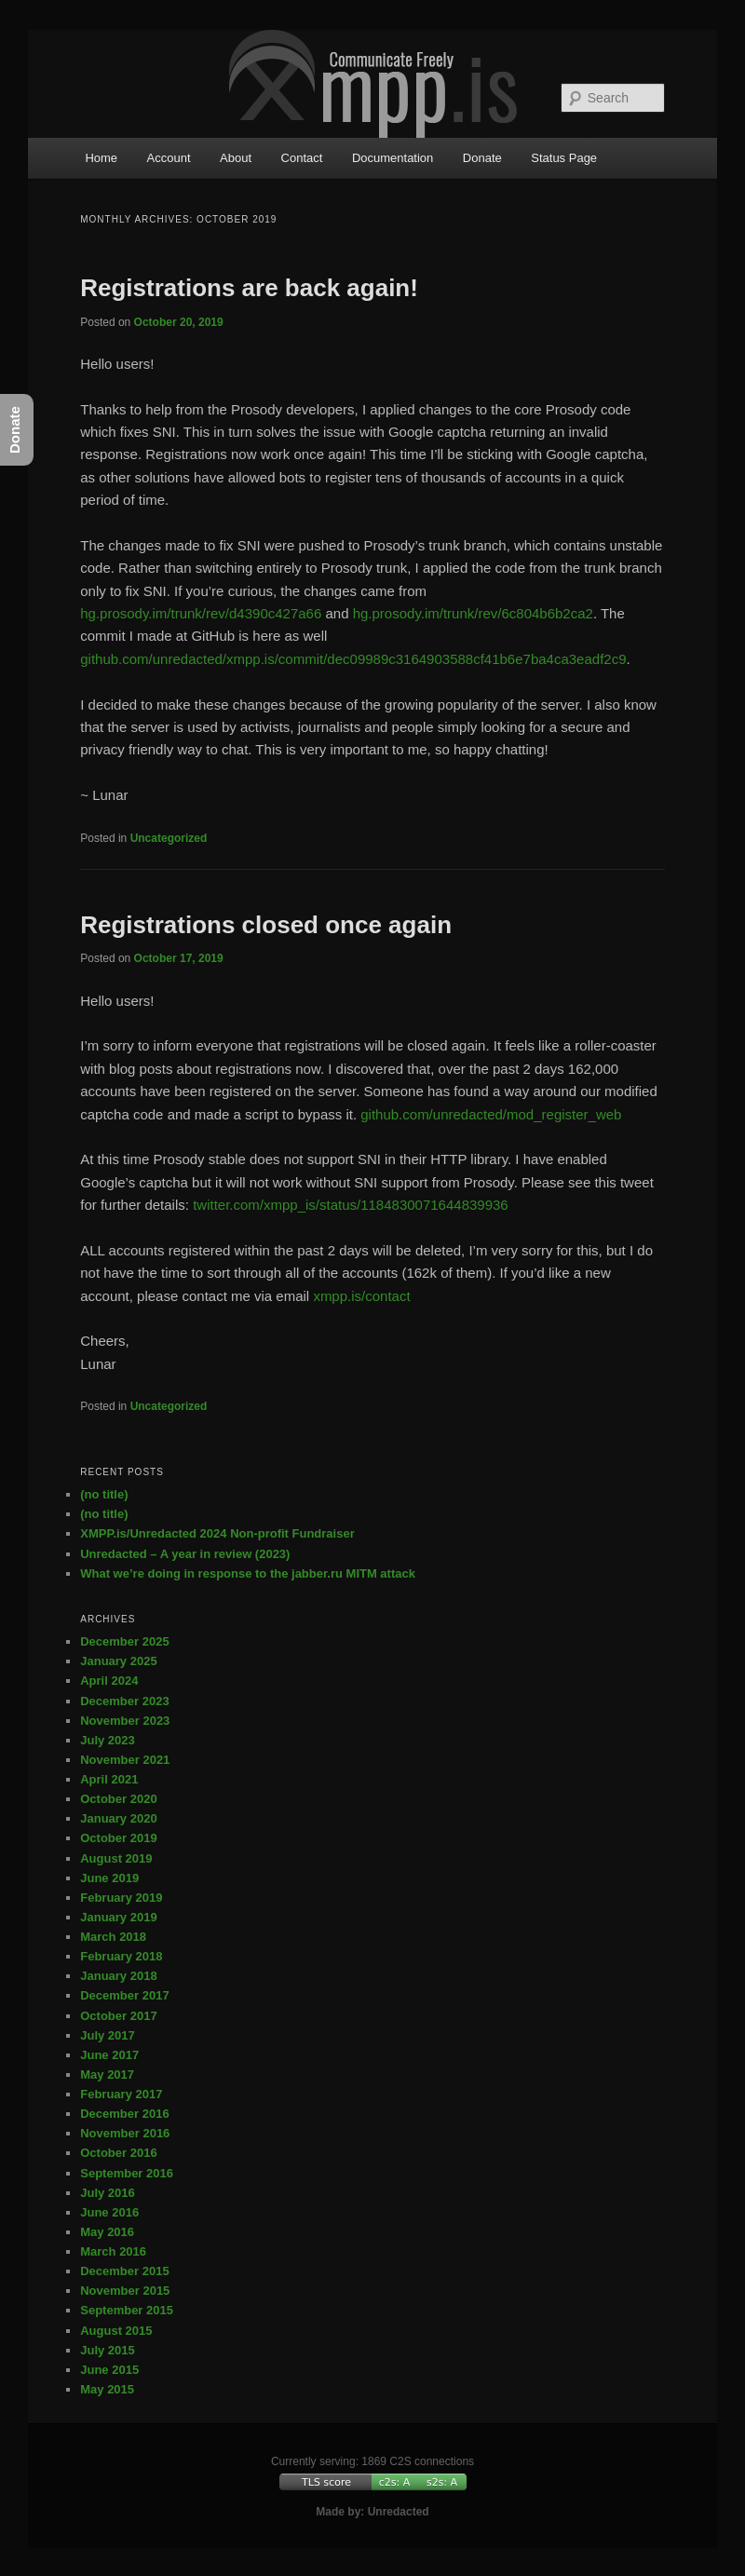 This screenshot has height=2576, width=745. I want to click on github.com/unredacted/mod_register_web, so click(490, 1114).